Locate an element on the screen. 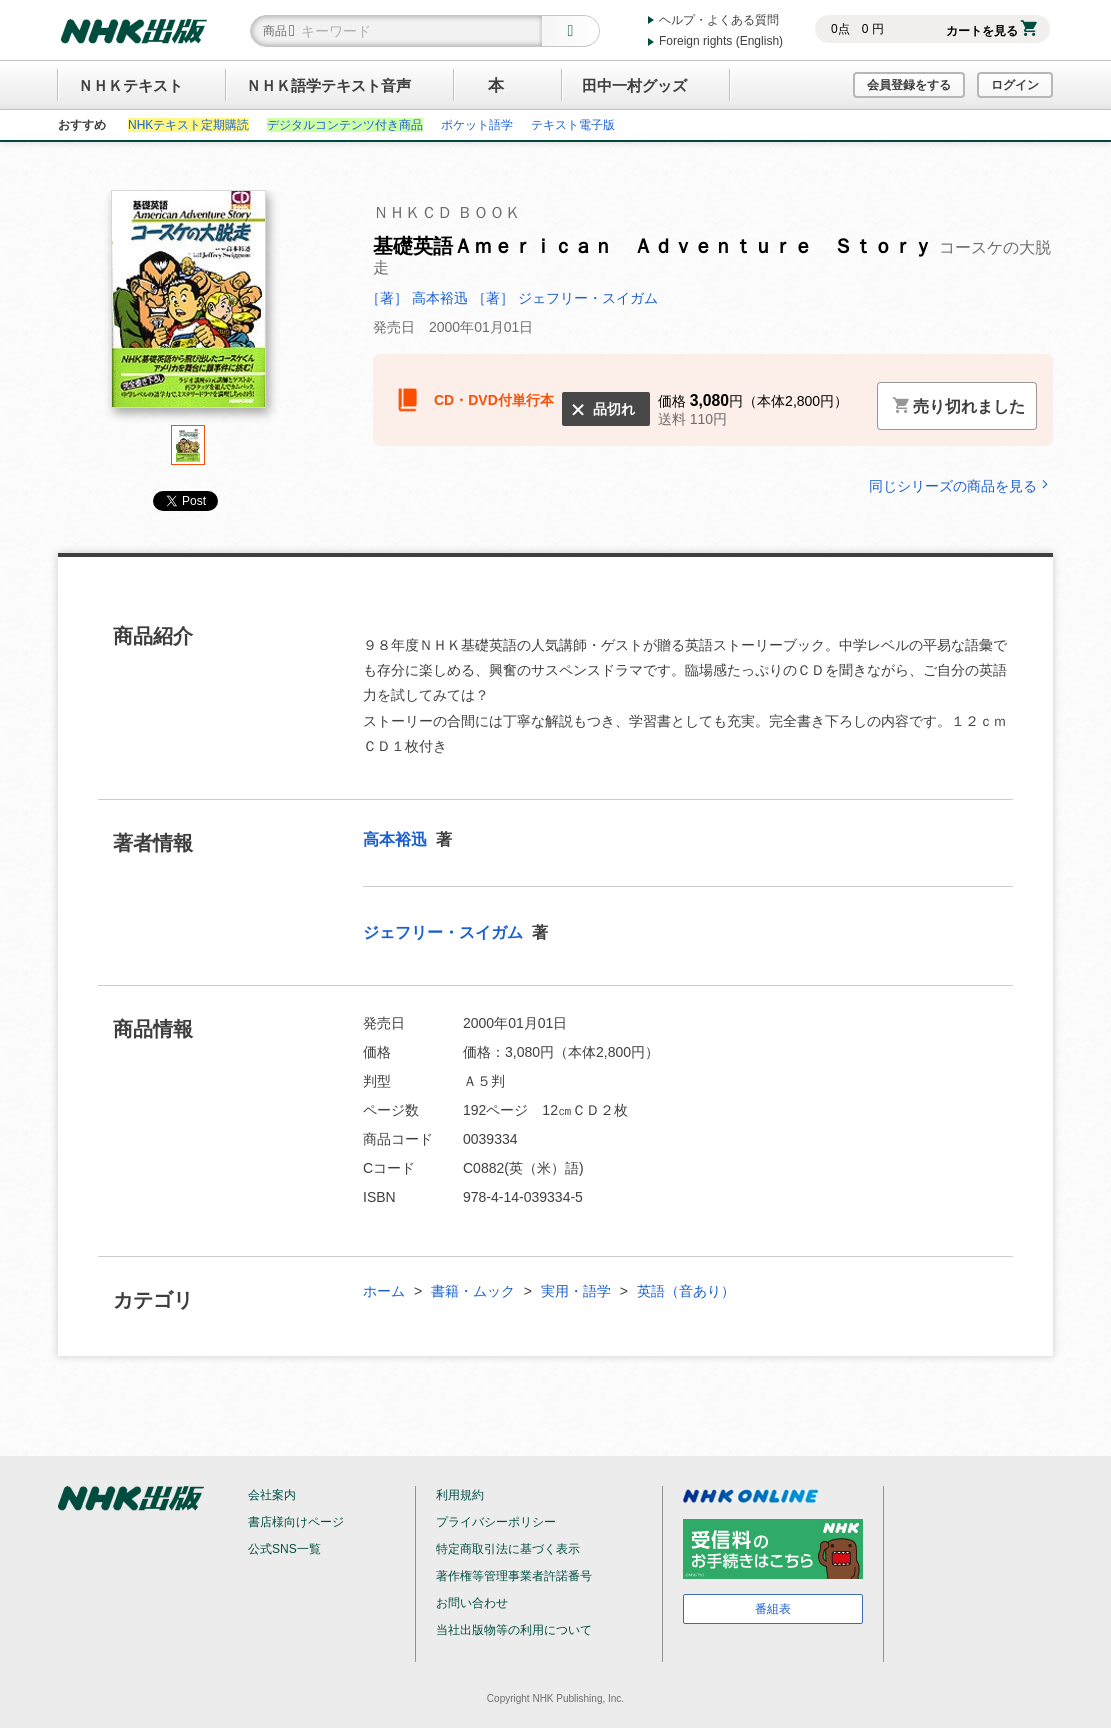 The height and width of the screenshot is (1728, 1111). ホーム is located at coordinates (384, 1291).